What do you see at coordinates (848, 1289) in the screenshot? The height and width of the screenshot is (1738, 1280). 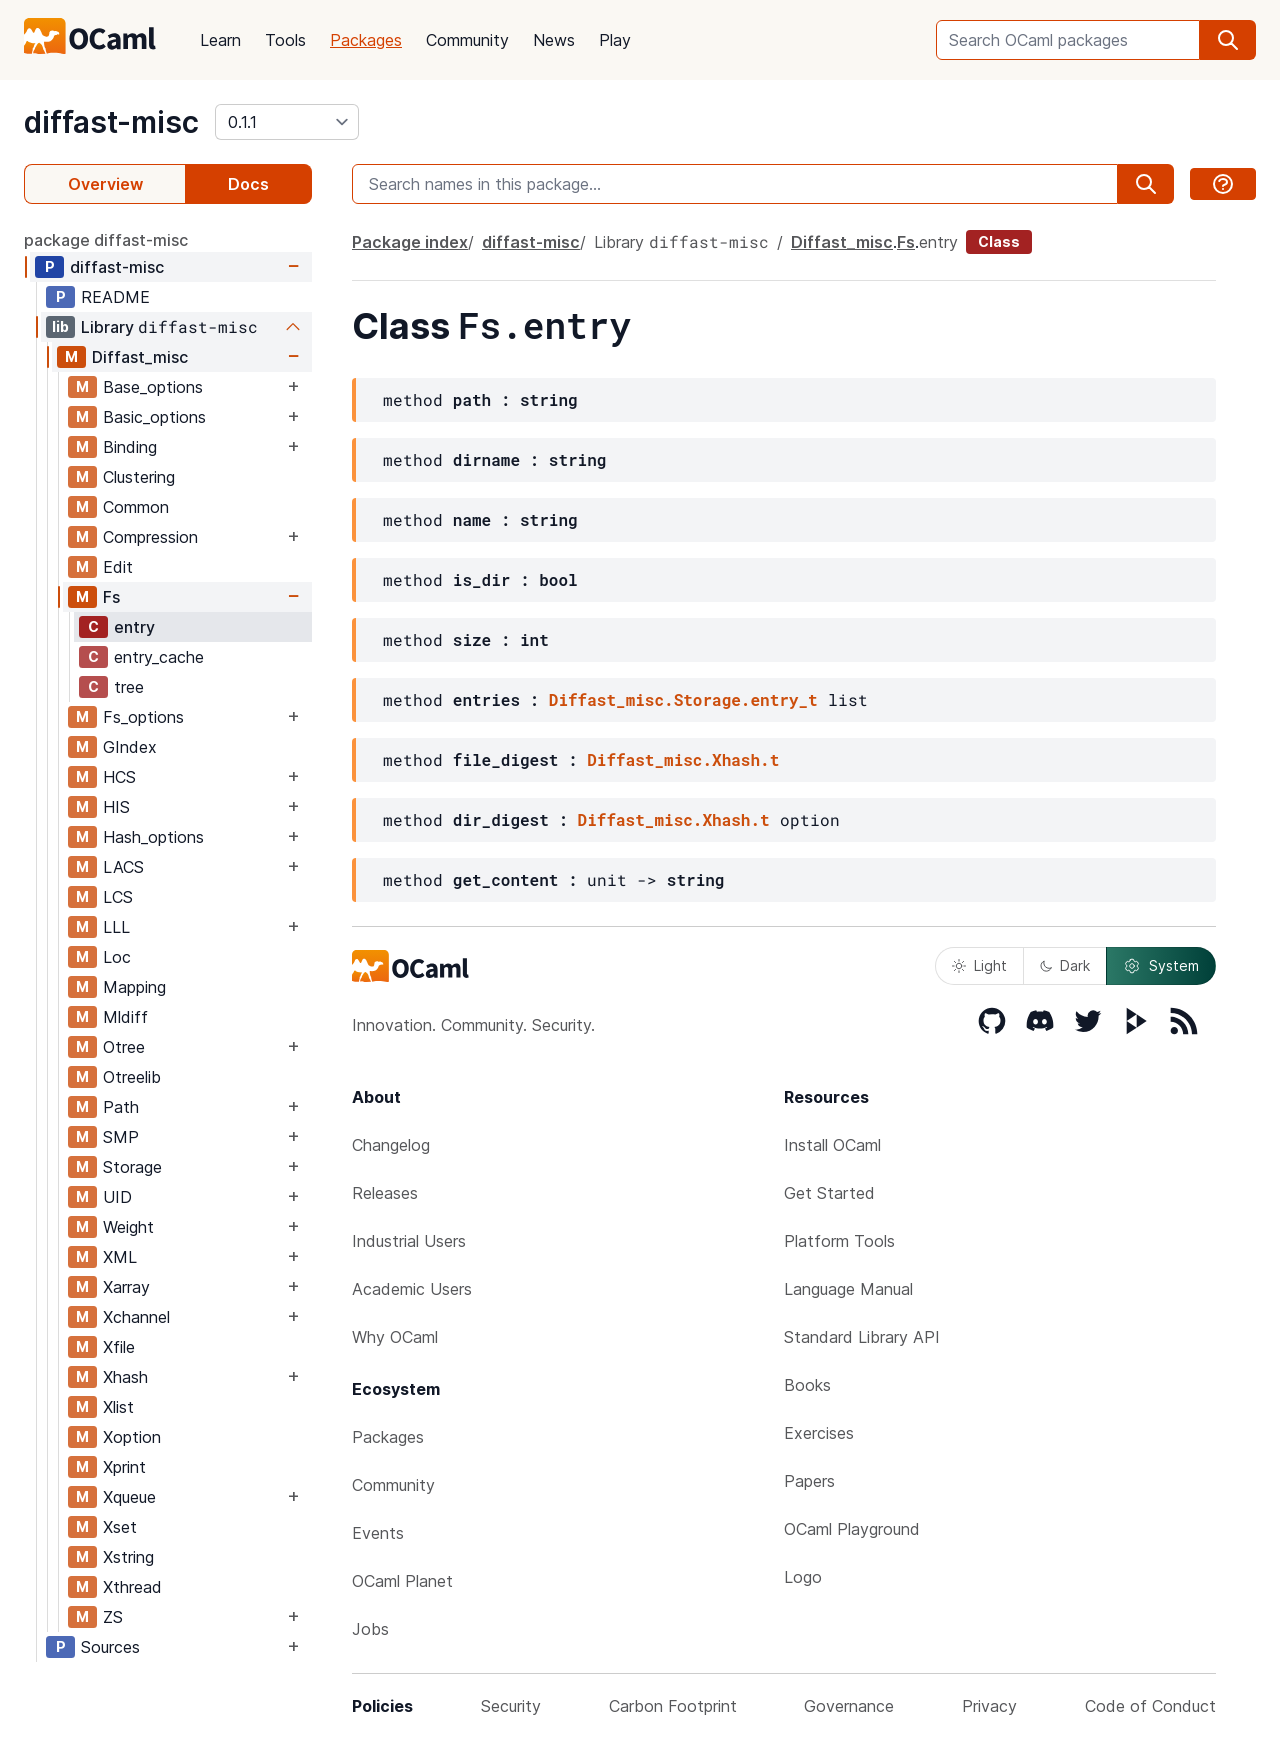 I see `Language Manual` at bounding box center [848, 1289].